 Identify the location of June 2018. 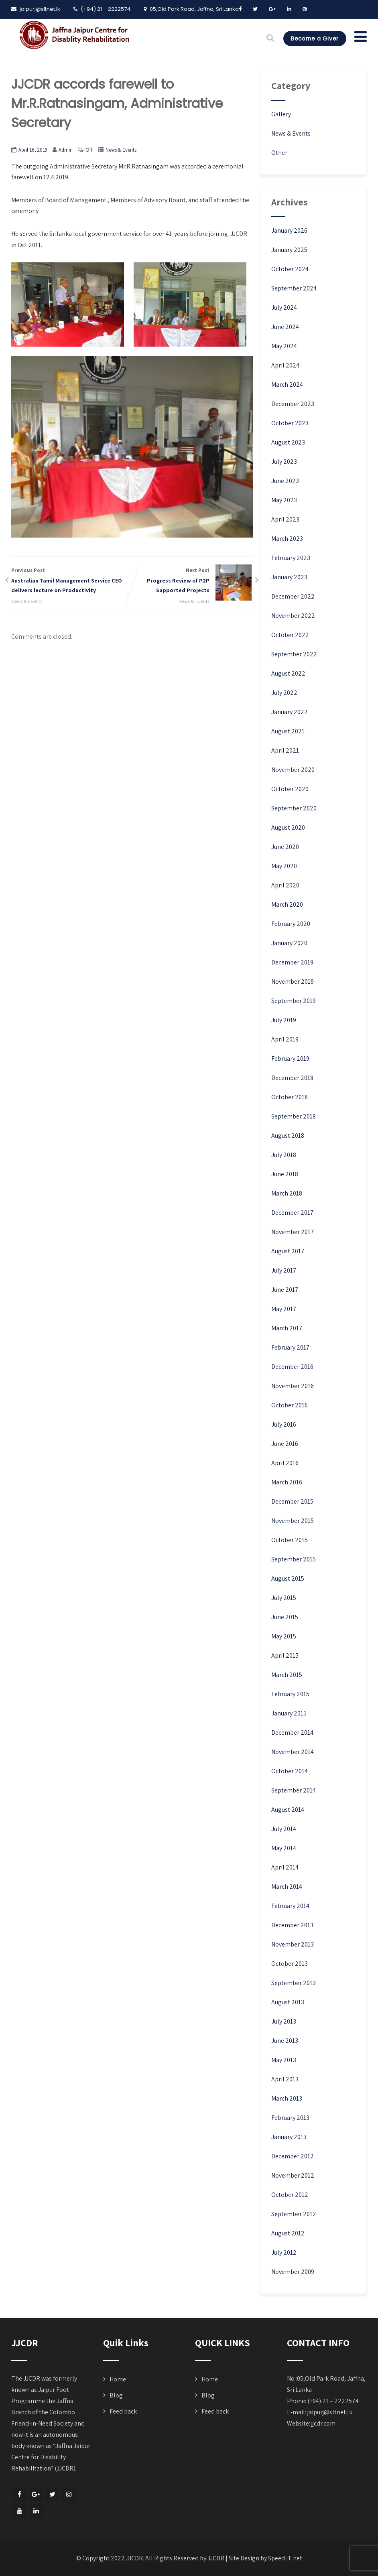
(284, 1174).